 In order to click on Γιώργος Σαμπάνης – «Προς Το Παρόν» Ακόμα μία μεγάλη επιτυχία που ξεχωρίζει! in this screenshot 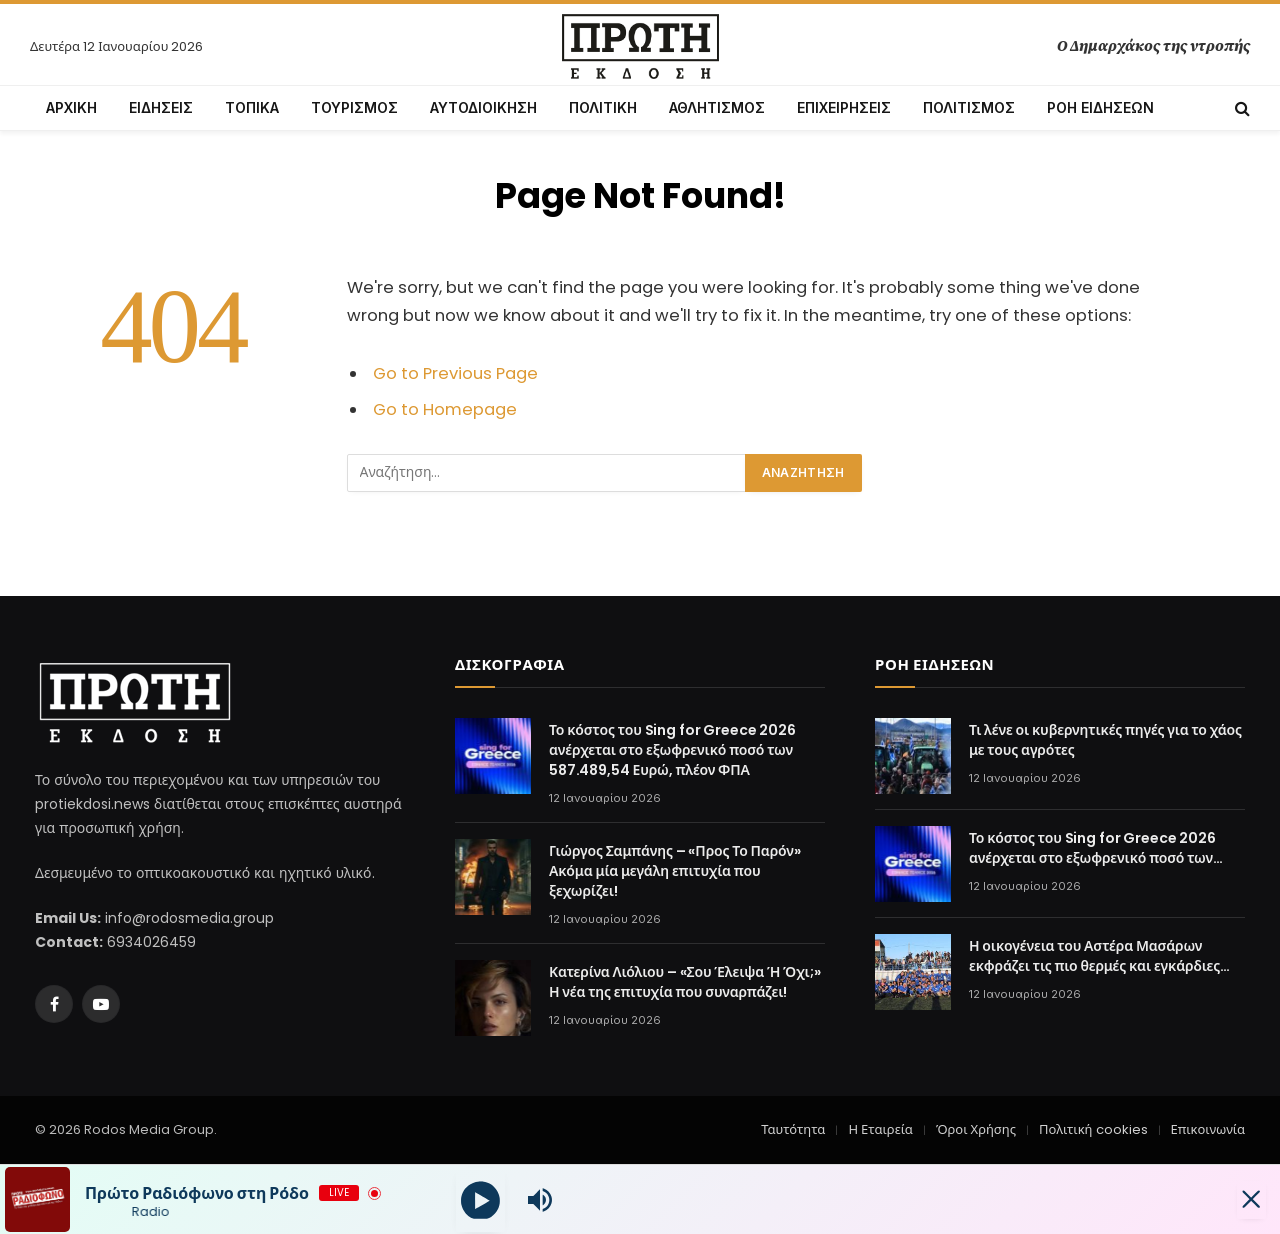, I will do `click(675, 871)`.